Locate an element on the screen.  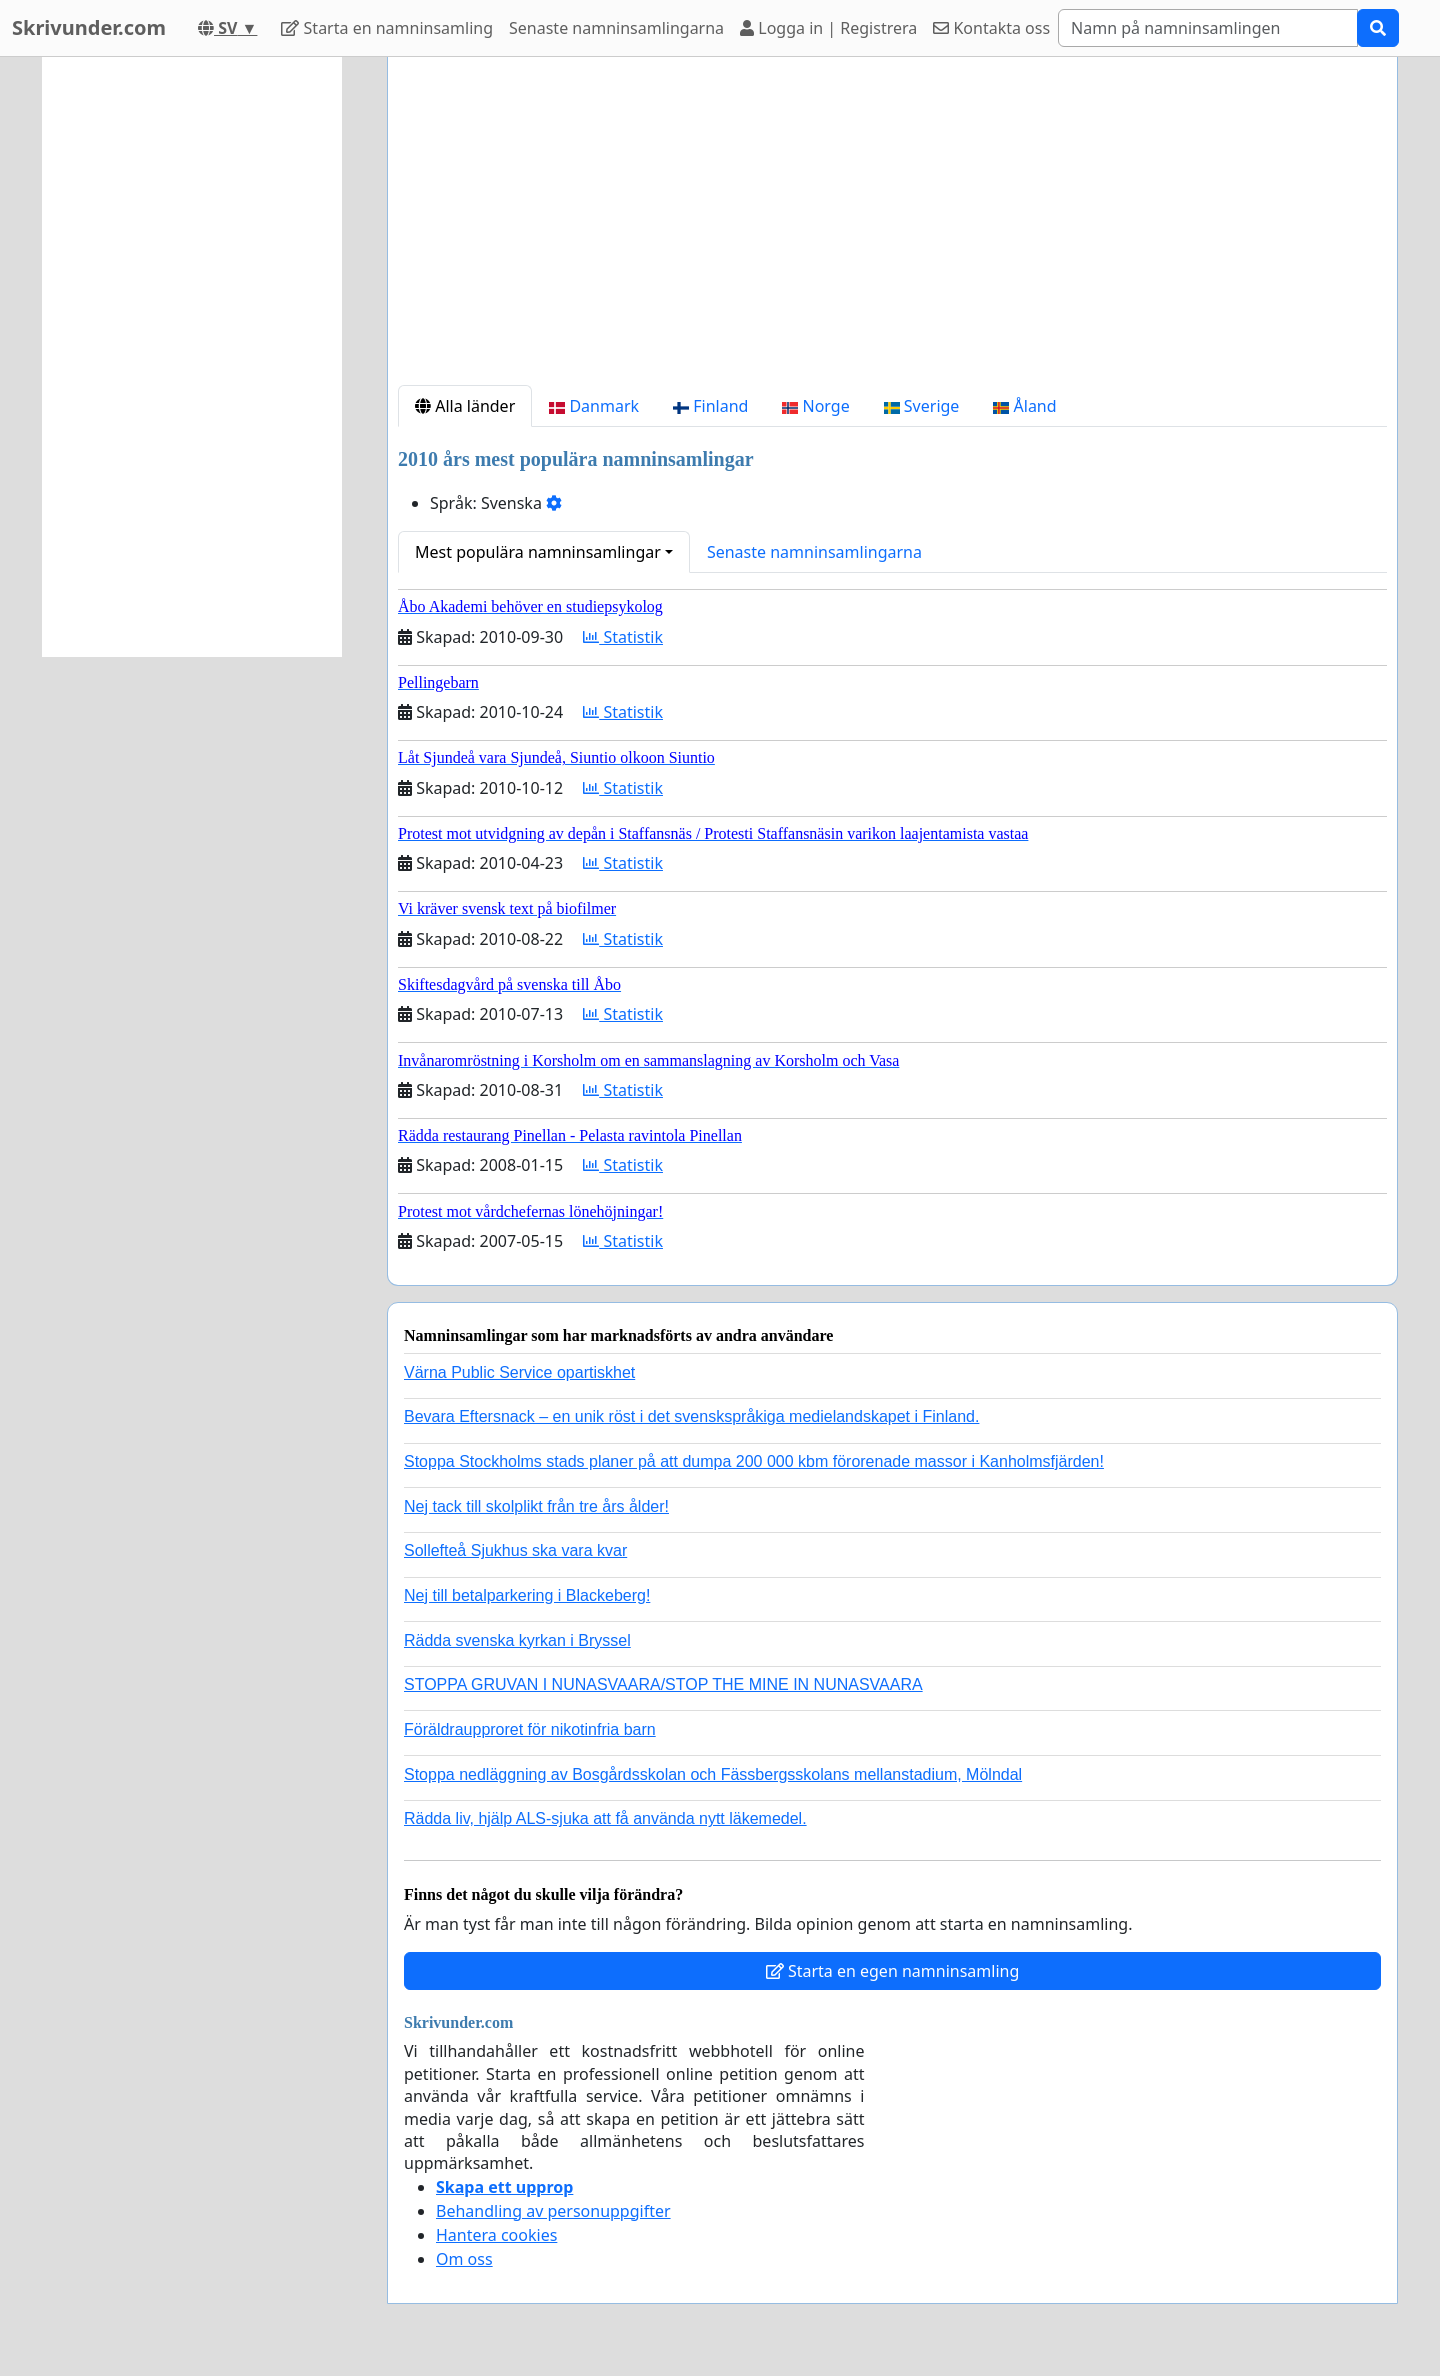
Föräldraupproret för nikotinfria barn is located at coordinates (530, 1729).